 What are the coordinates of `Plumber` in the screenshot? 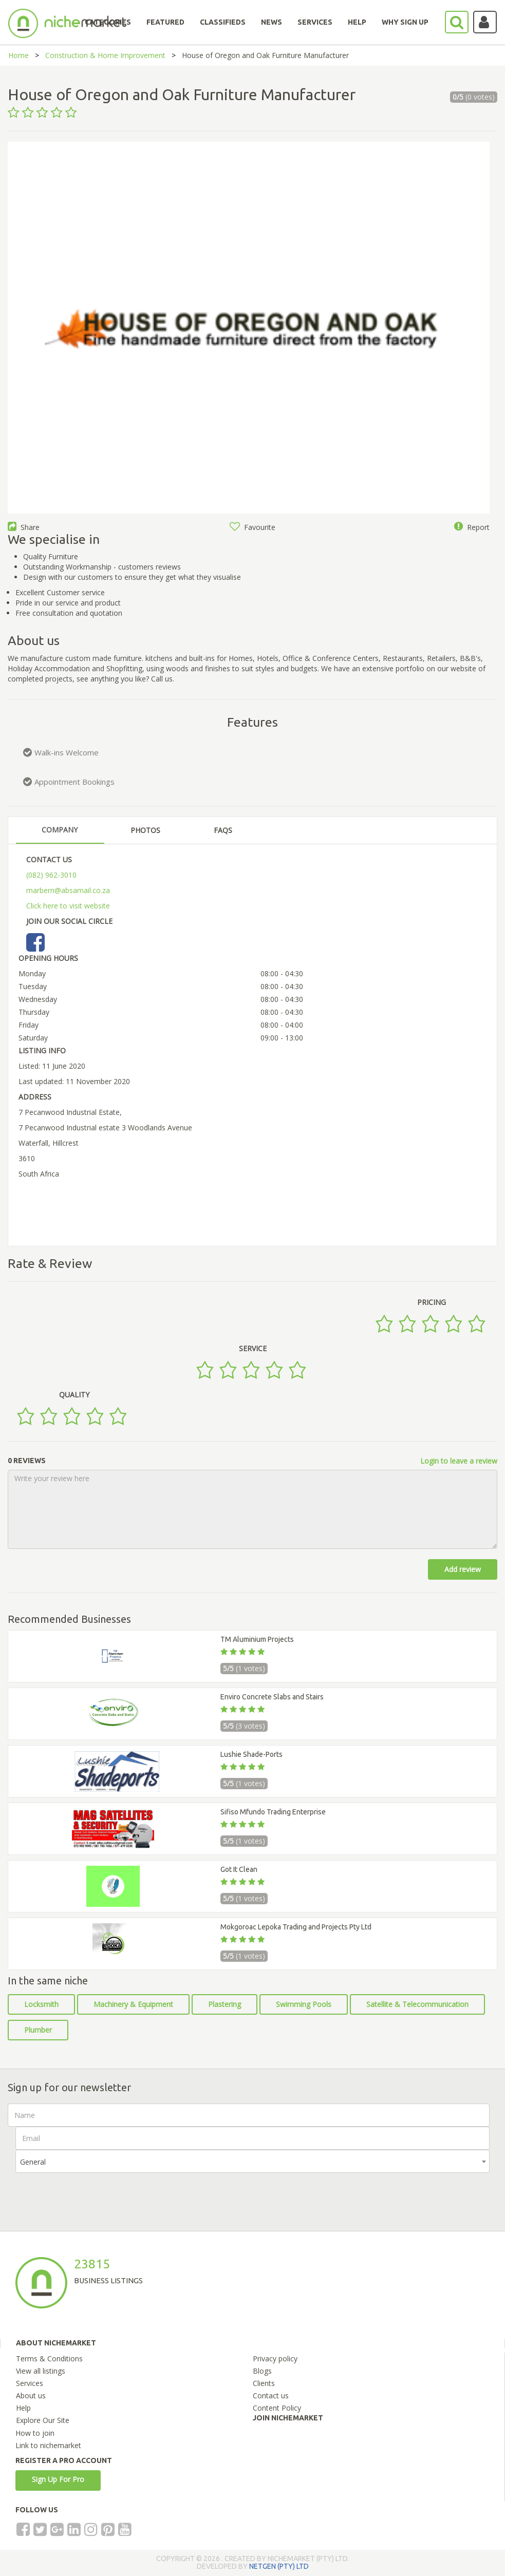 It's located at (38, 2030).